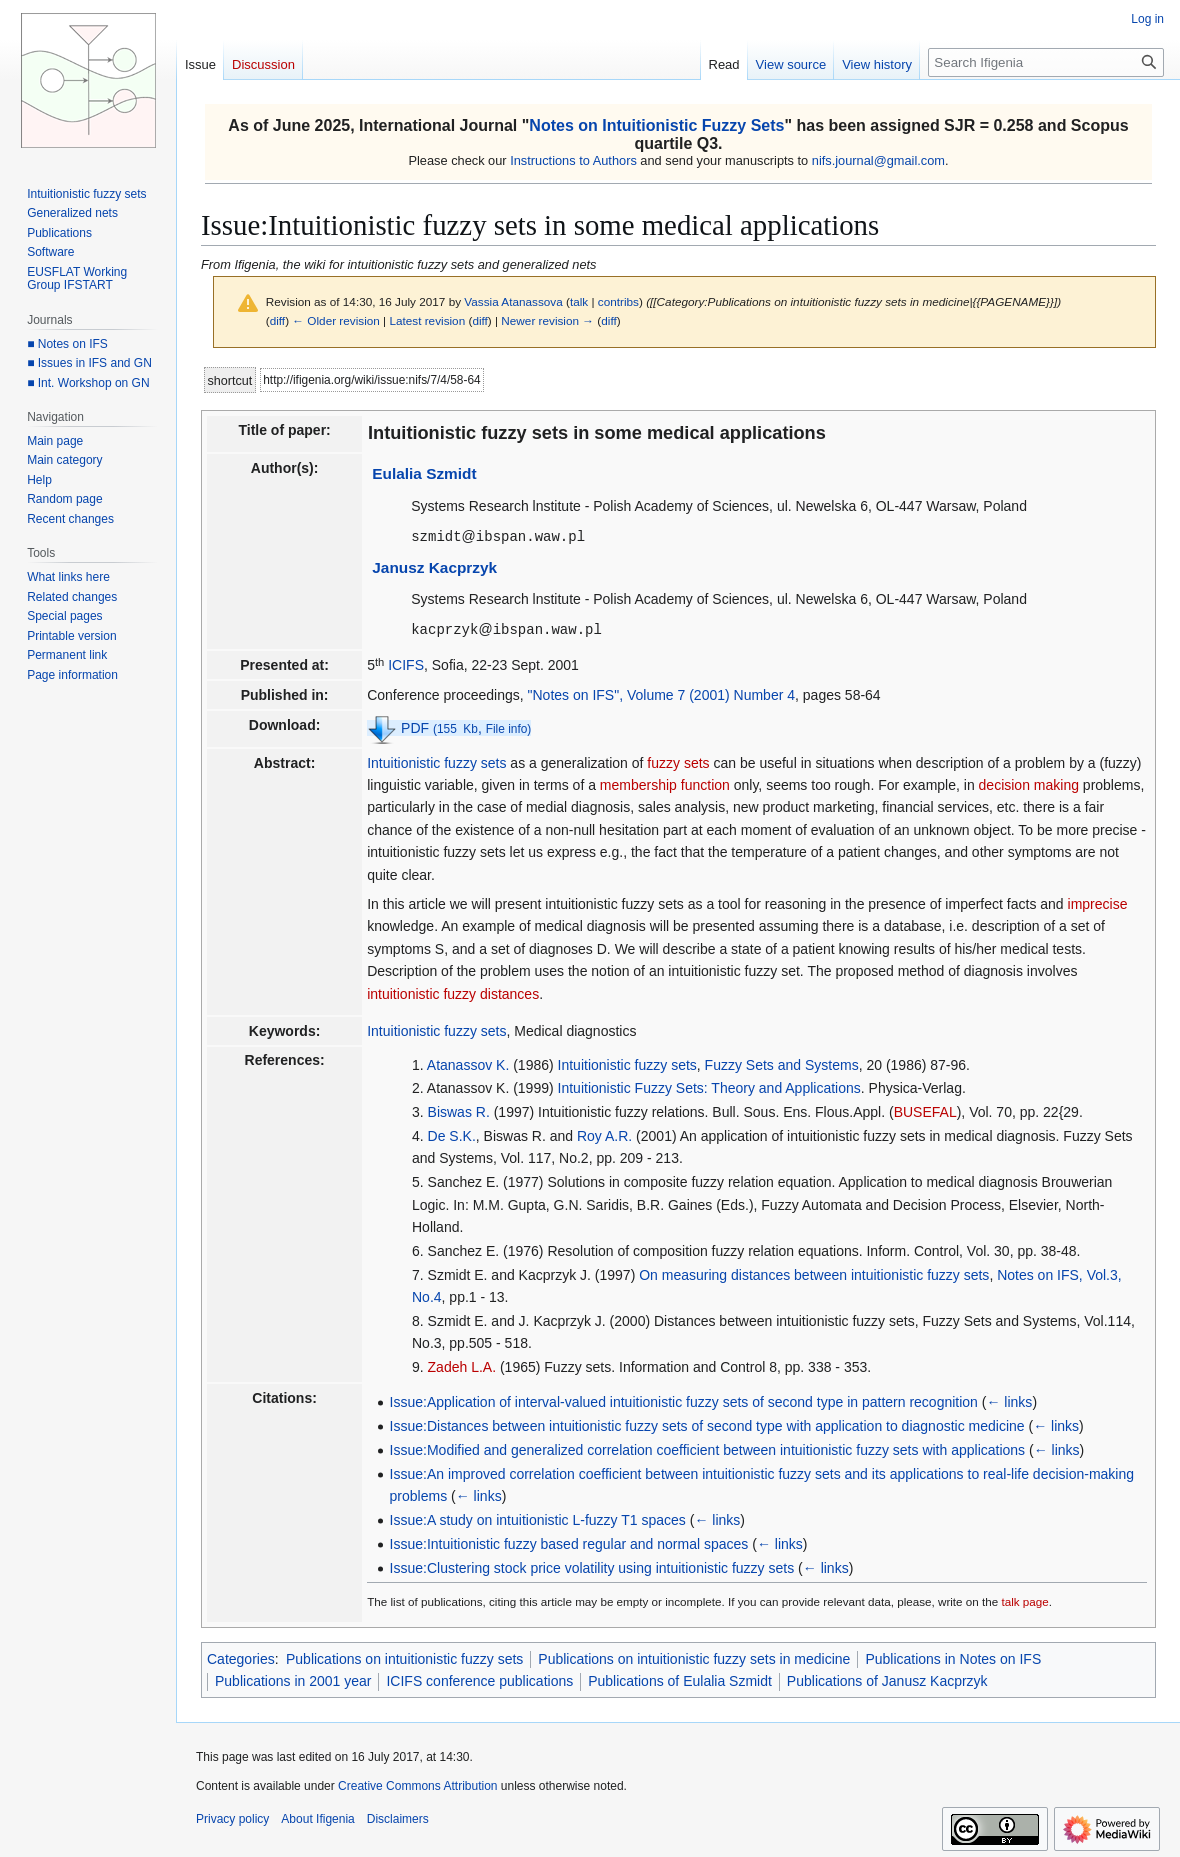  What do you see at coordinates (317, 1817) in the screenshot?
I see `About Ifigenia` at bounding box center [317, 1817].